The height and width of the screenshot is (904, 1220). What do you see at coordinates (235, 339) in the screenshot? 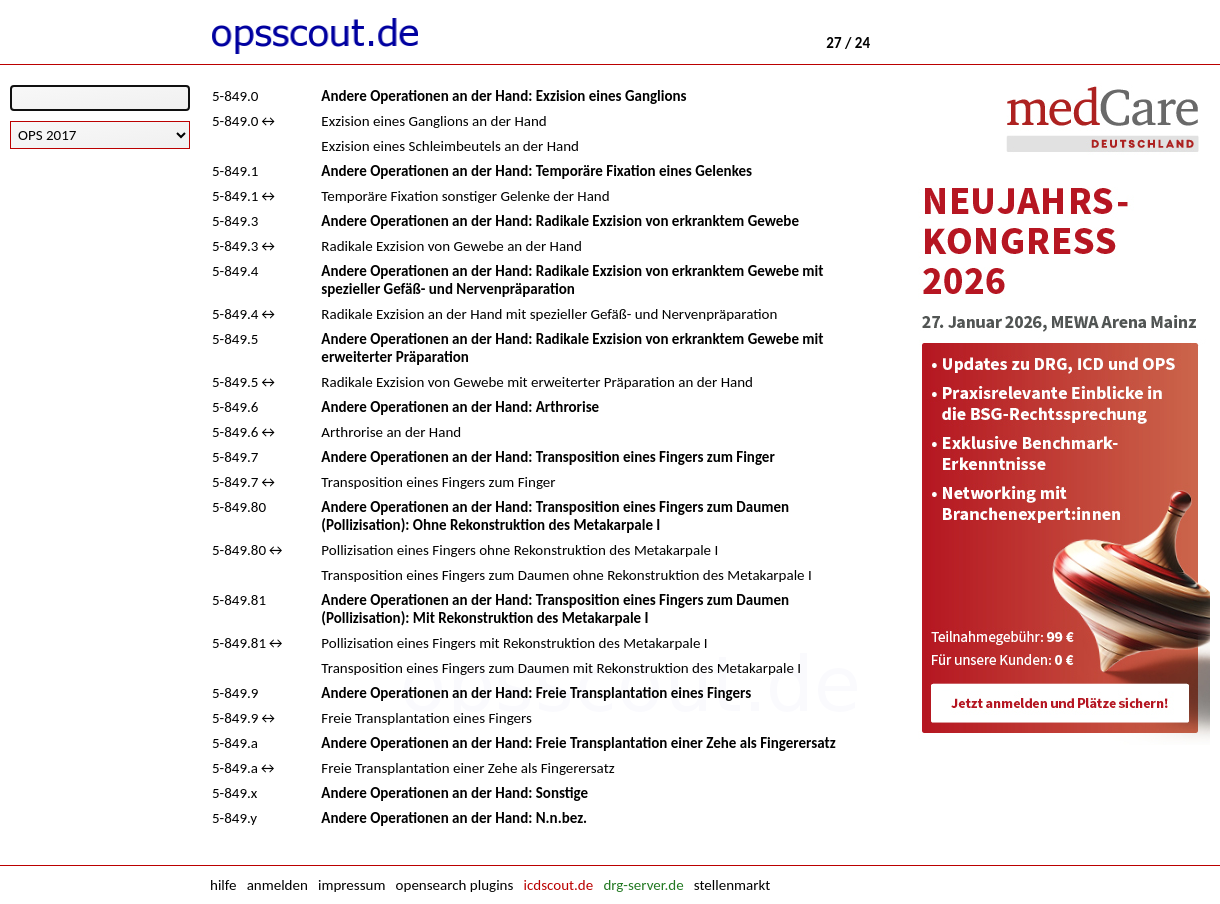
I see `5-849.5` at bounding box center [235, 339].